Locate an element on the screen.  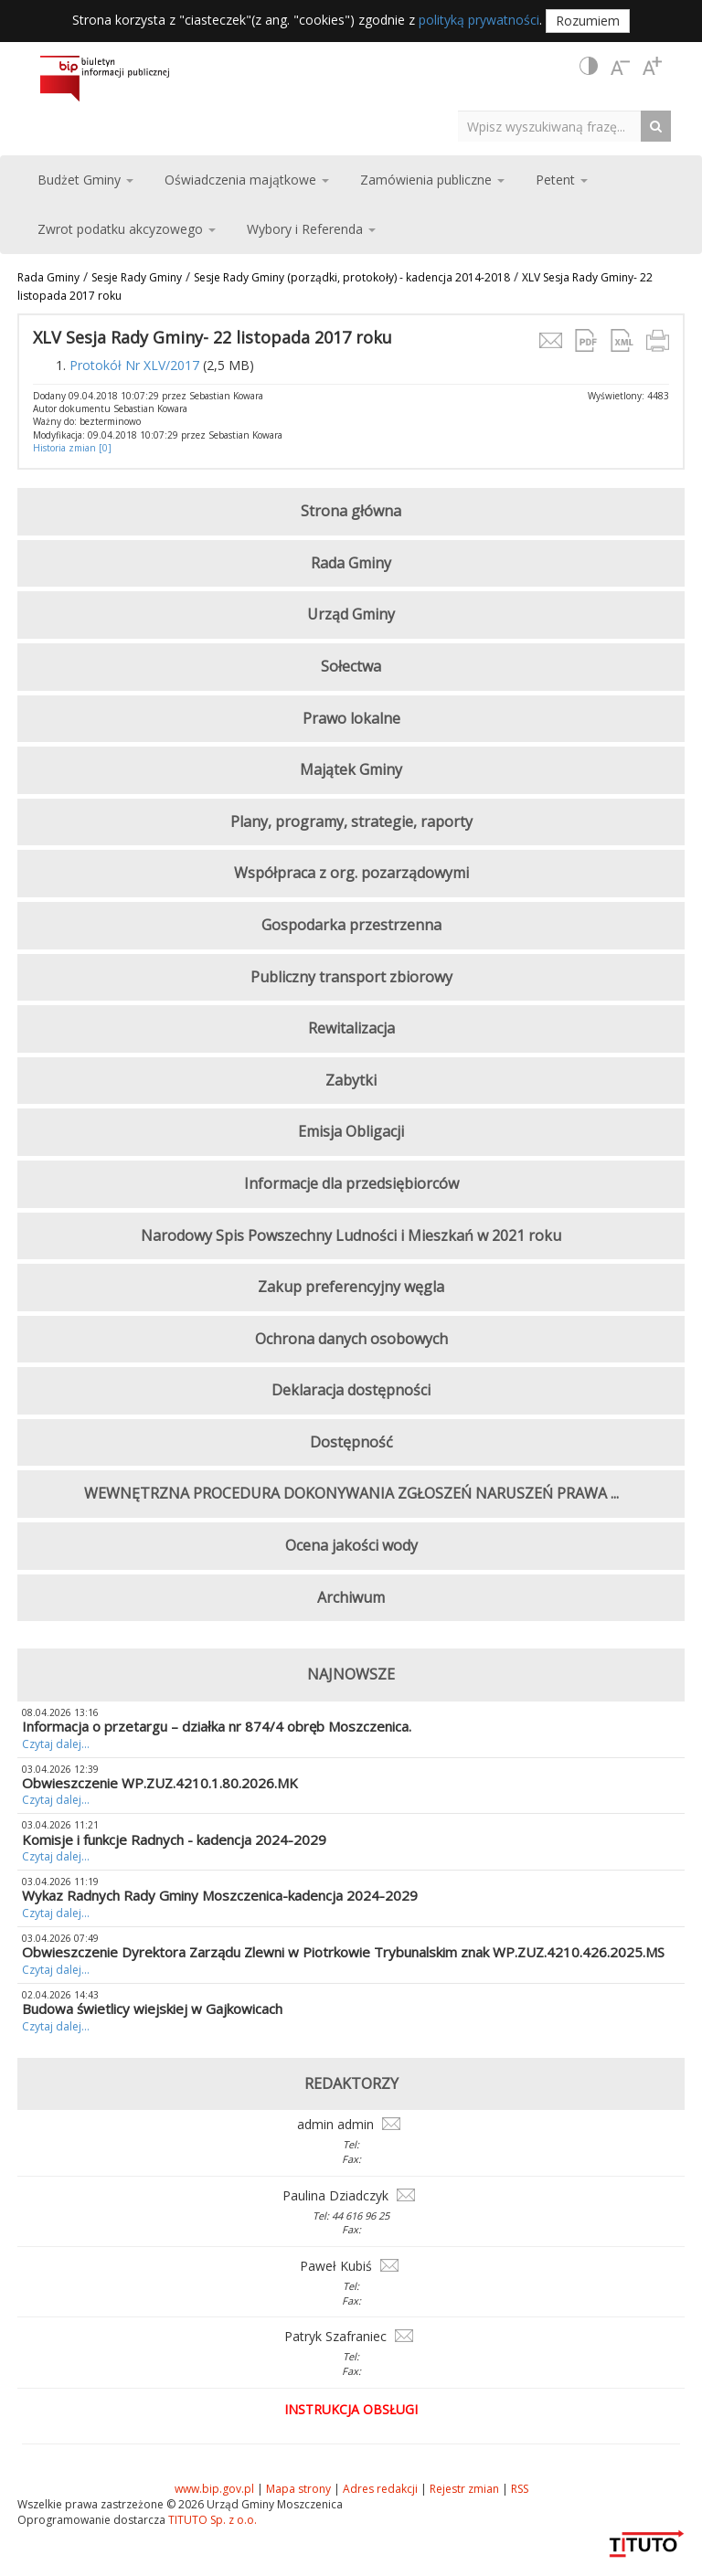
www.bip.gov.pl is located at coordinates (214, 2488).